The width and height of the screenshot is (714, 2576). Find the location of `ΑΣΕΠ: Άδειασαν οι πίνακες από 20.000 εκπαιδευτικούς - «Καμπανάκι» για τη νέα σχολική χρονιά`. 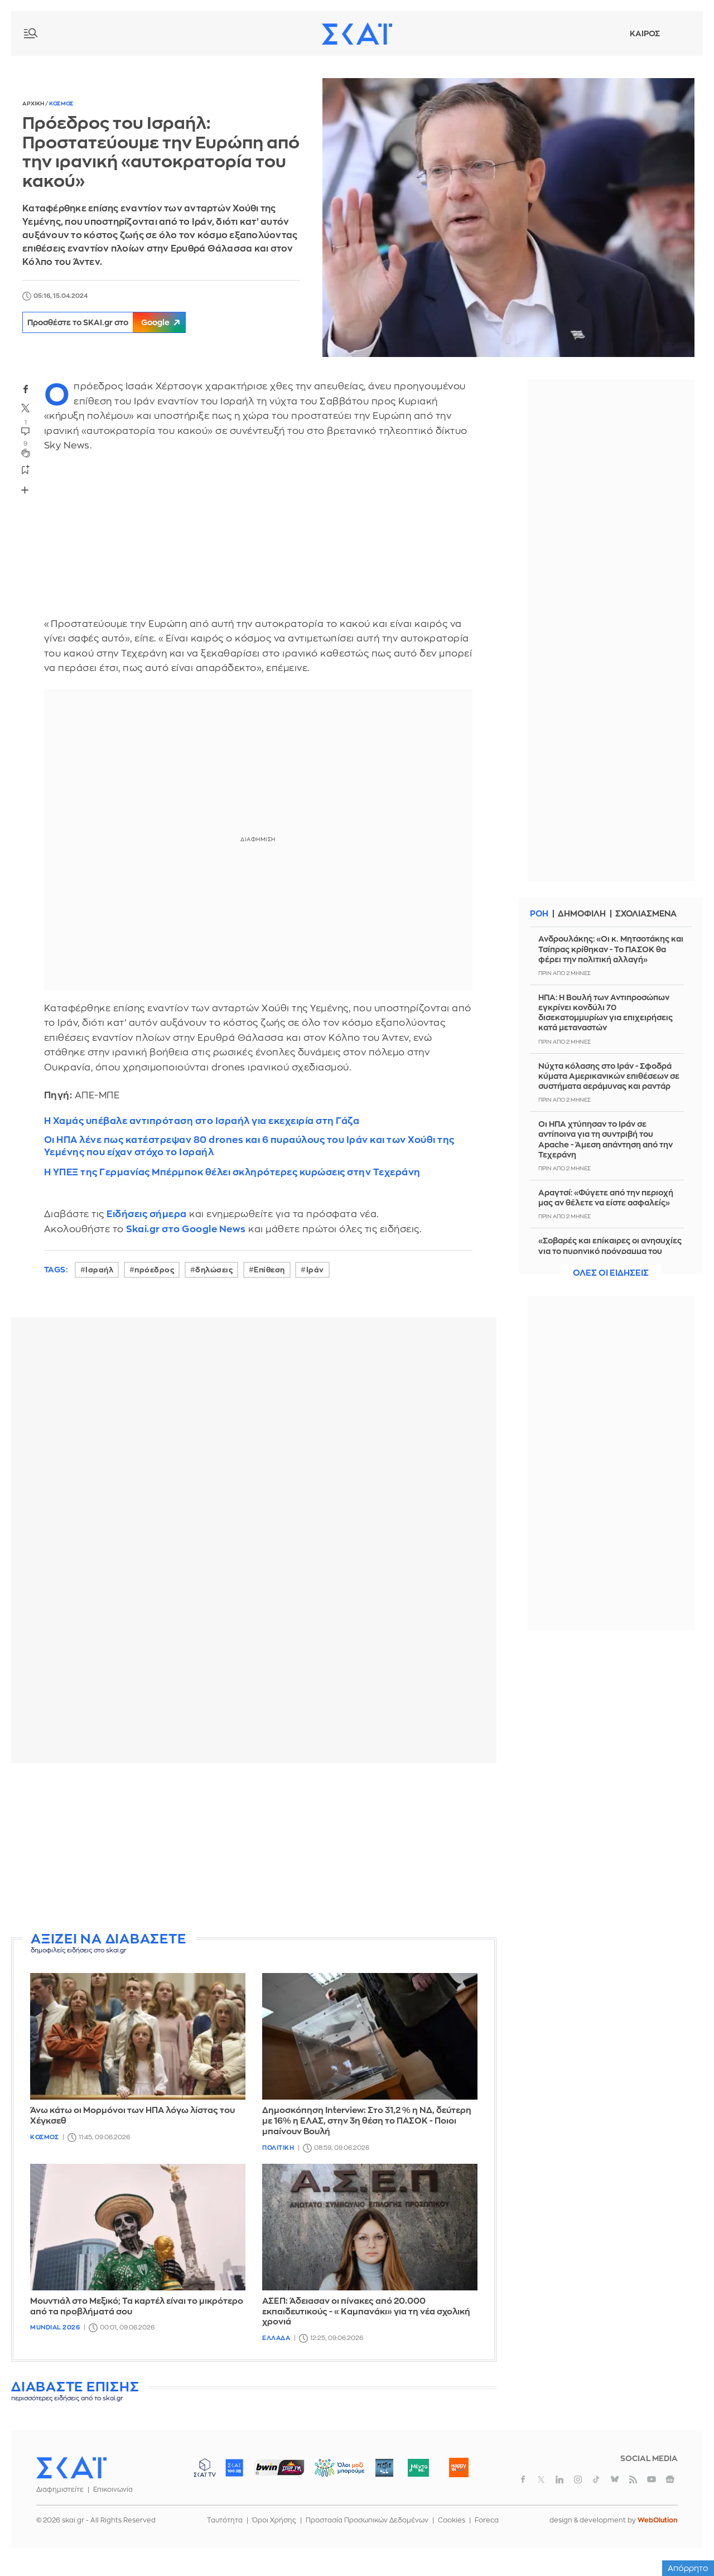

ΑΣΕΠ: Άδειασαν οι πίνακες από 20.000 εκπαιδευτικούς - «Καμπανάκι» για τη νέα σχολική χρονιά is located at coordinates (366, 2312).